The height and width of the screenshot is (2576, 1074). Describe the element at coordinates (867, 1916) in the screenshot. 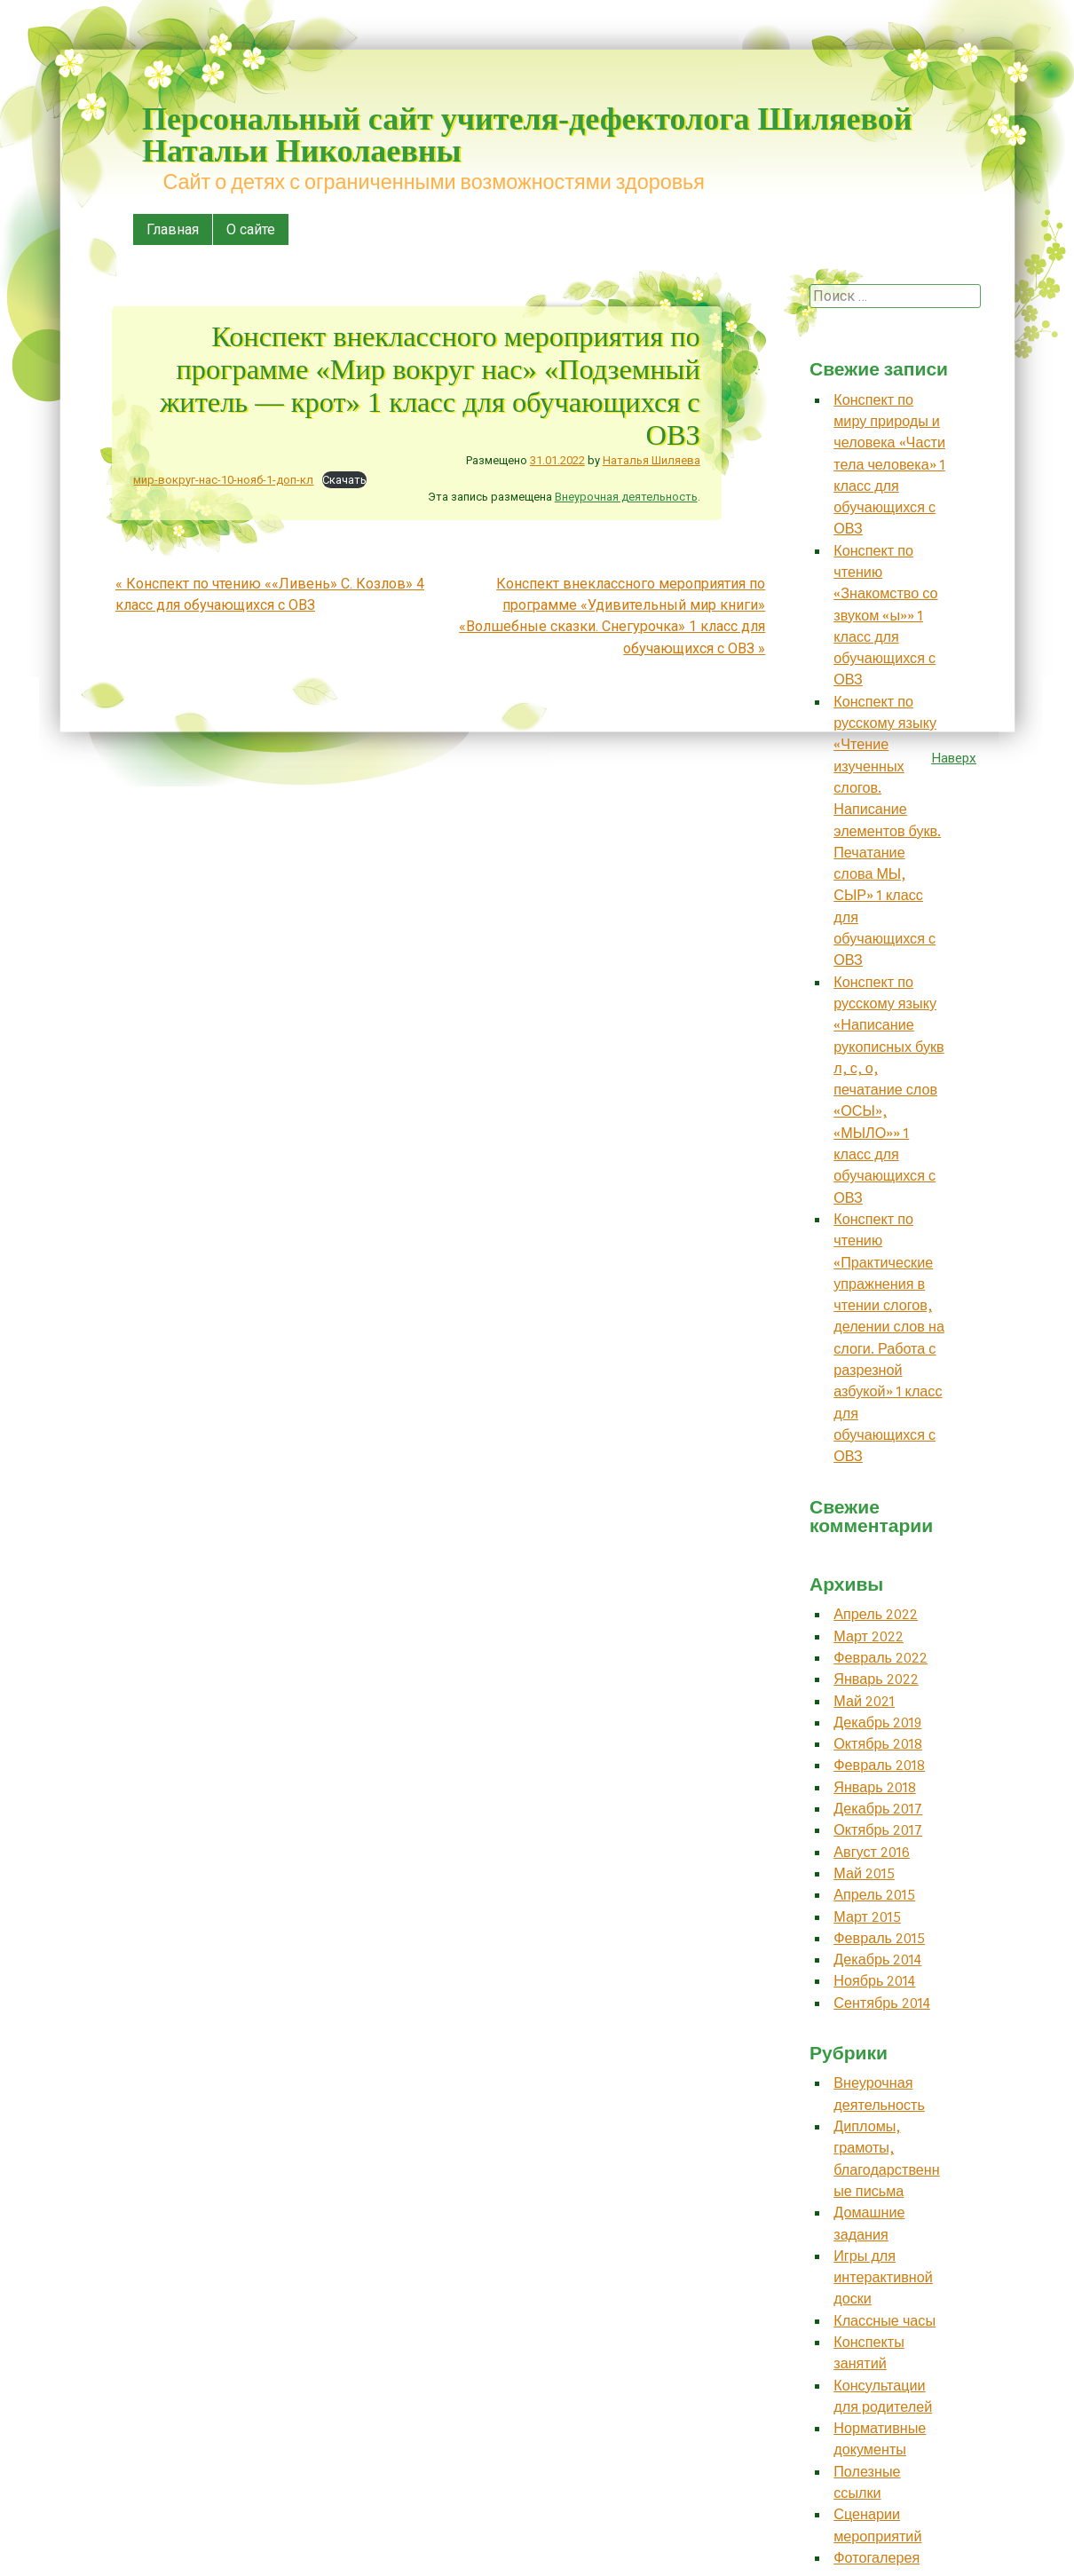

I see `Март 2015` at that location.